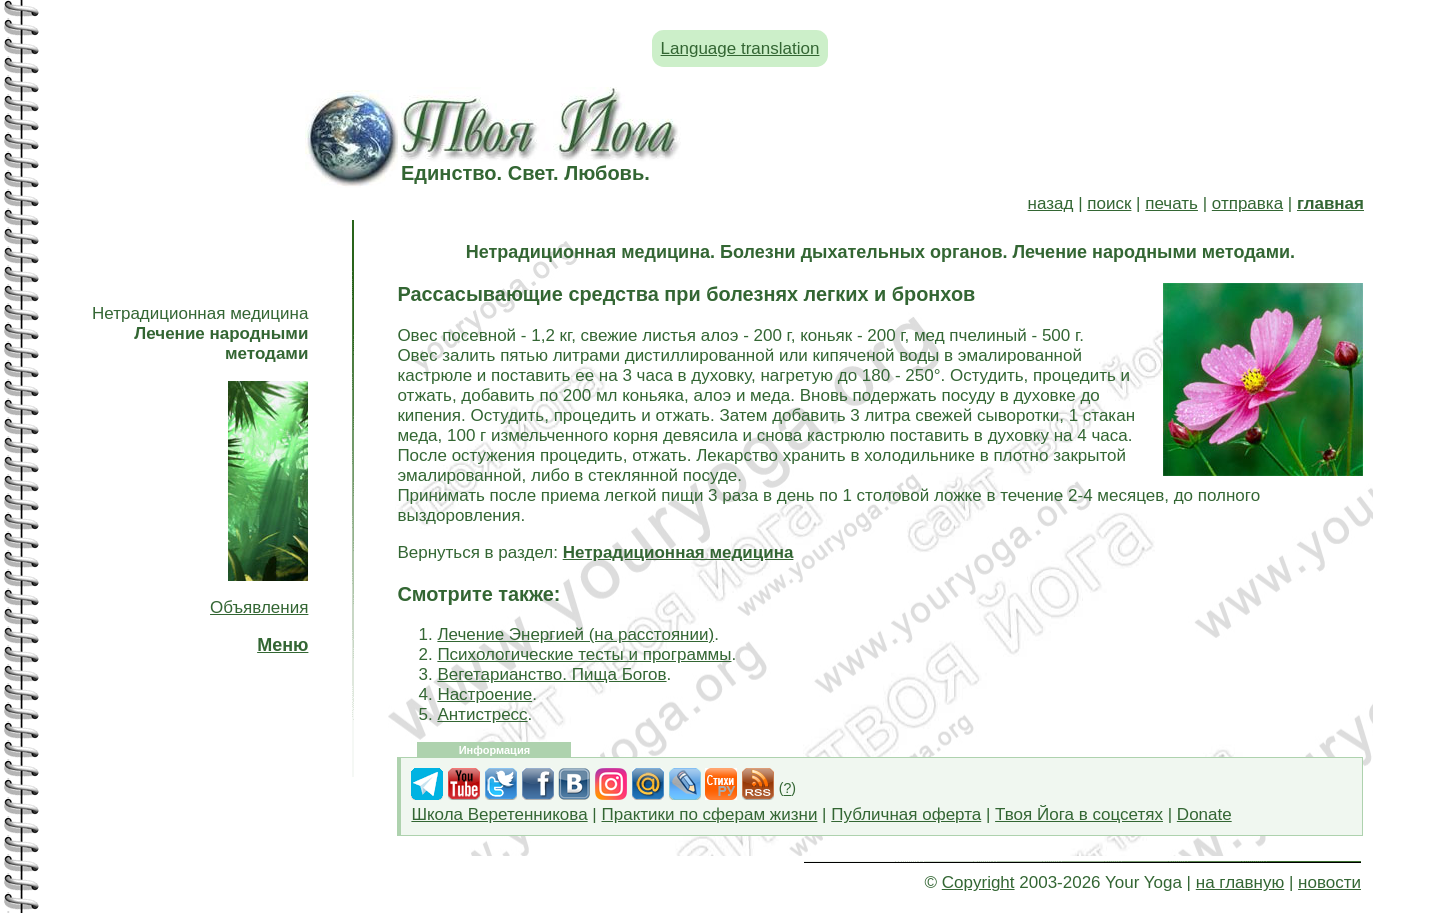 The height and width of the screenshot is (913, 1440). What do you see at coordinates (740, 48) in the screenshot?
I see `Language translation` at bounding box center [740, 48].